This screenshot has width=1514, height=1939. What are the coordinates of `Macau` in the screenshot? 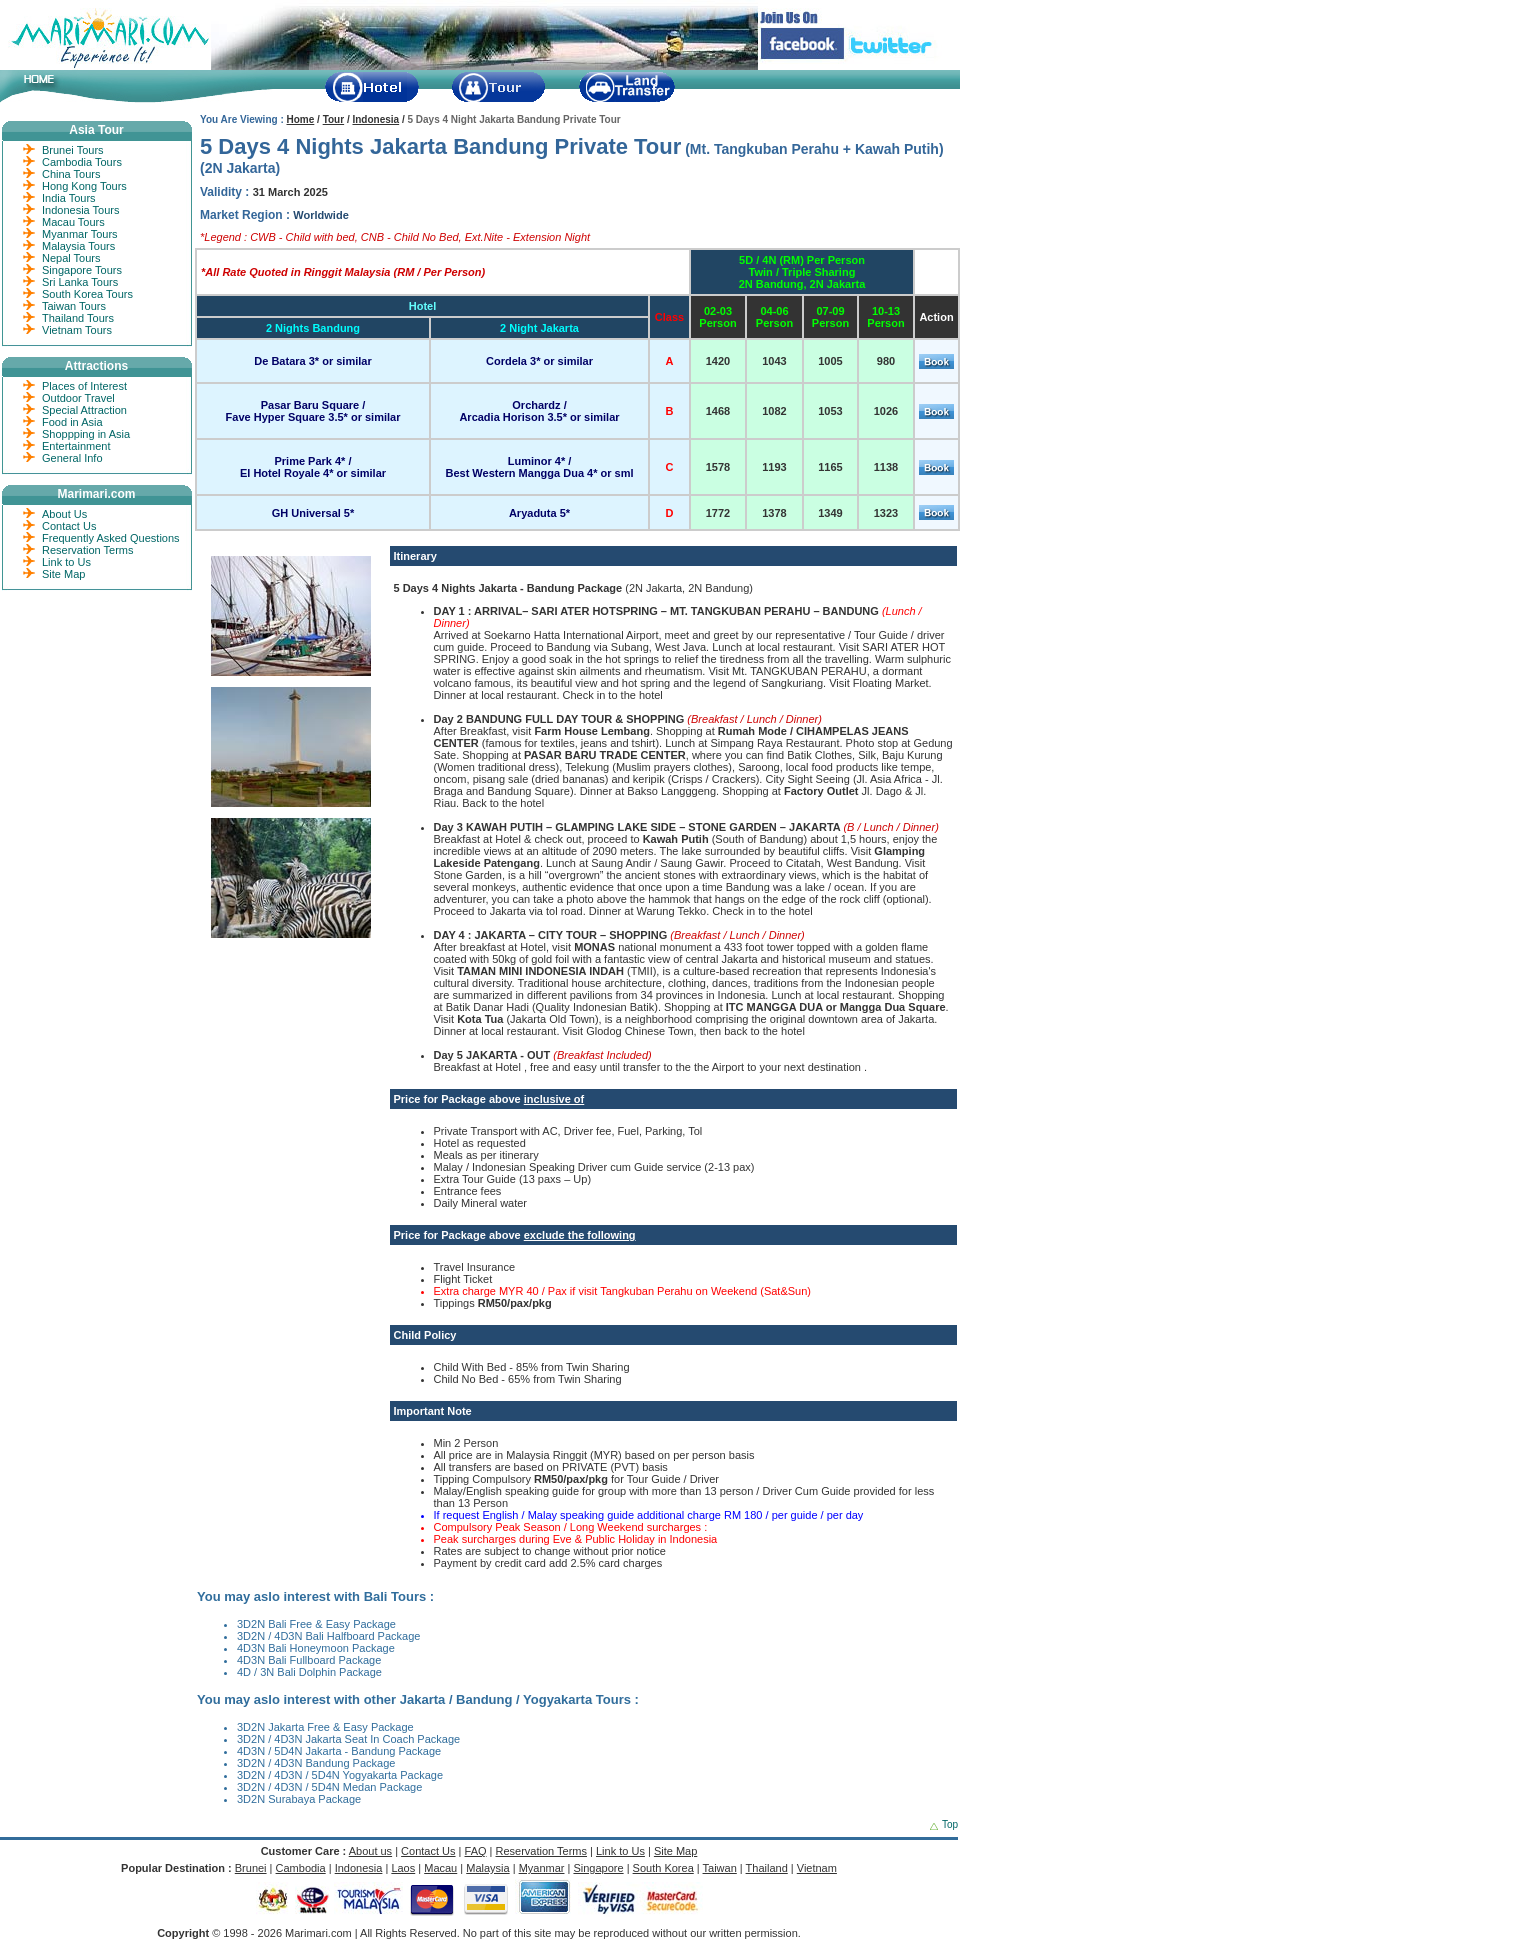 It's located at (440, 1868).